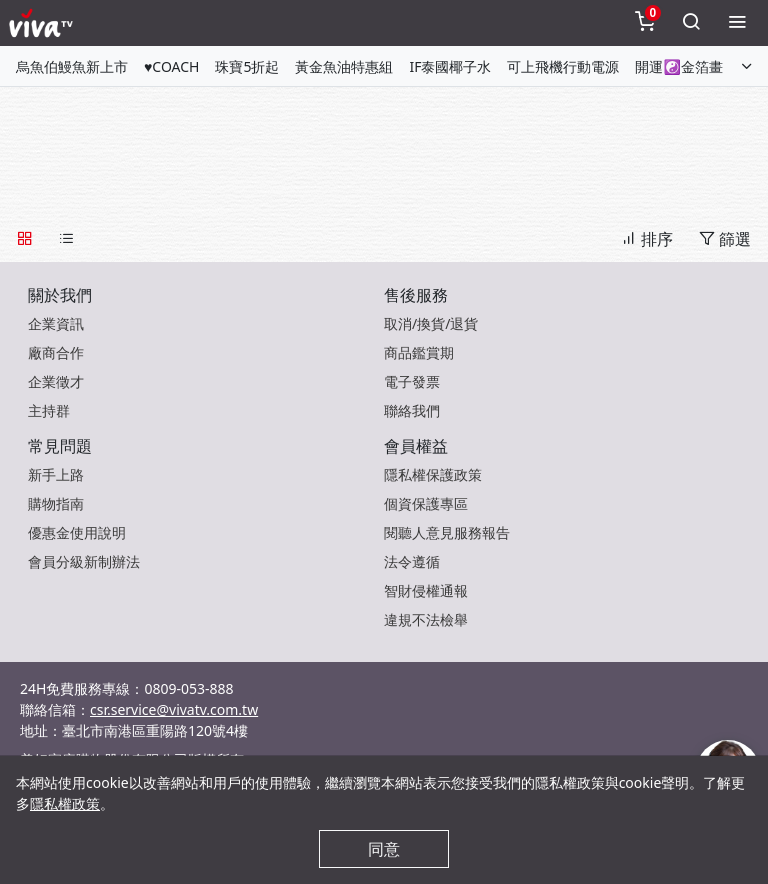 Image resolution: width=768 pixels, height=884 pixels. What do you see at coordinates (72, 66) in the screenshot?
I see `烏魚伯鰻魚新上市` at bounding box center [72, 66].